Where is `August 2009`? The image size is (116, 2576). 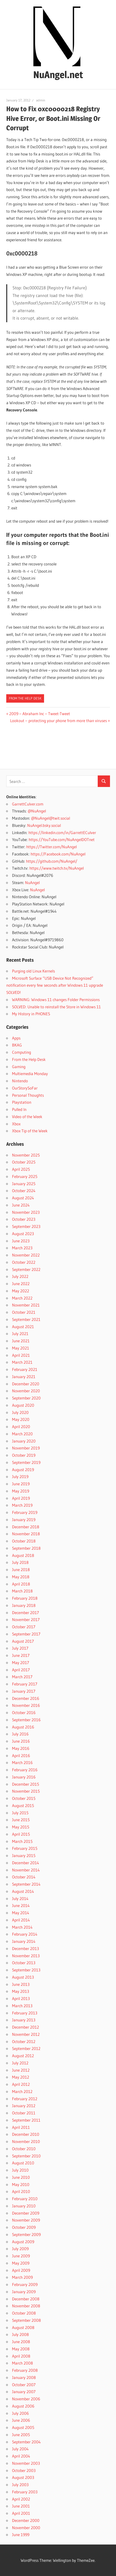 August 2009 is located at coordinates (23, 2241).